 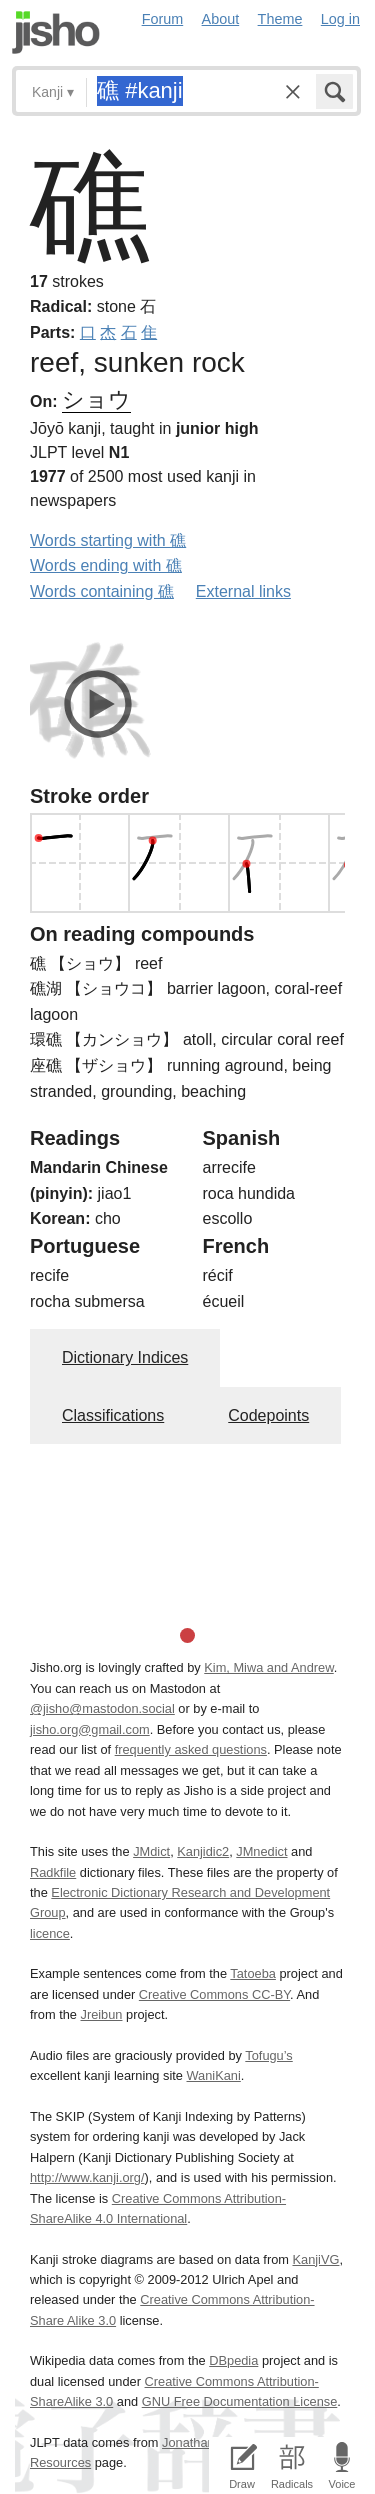 What do you see at coordinates (87, 2177) in the screenshot?
I see `http://www.kanji.org/` at bounding box center [87, 2177].